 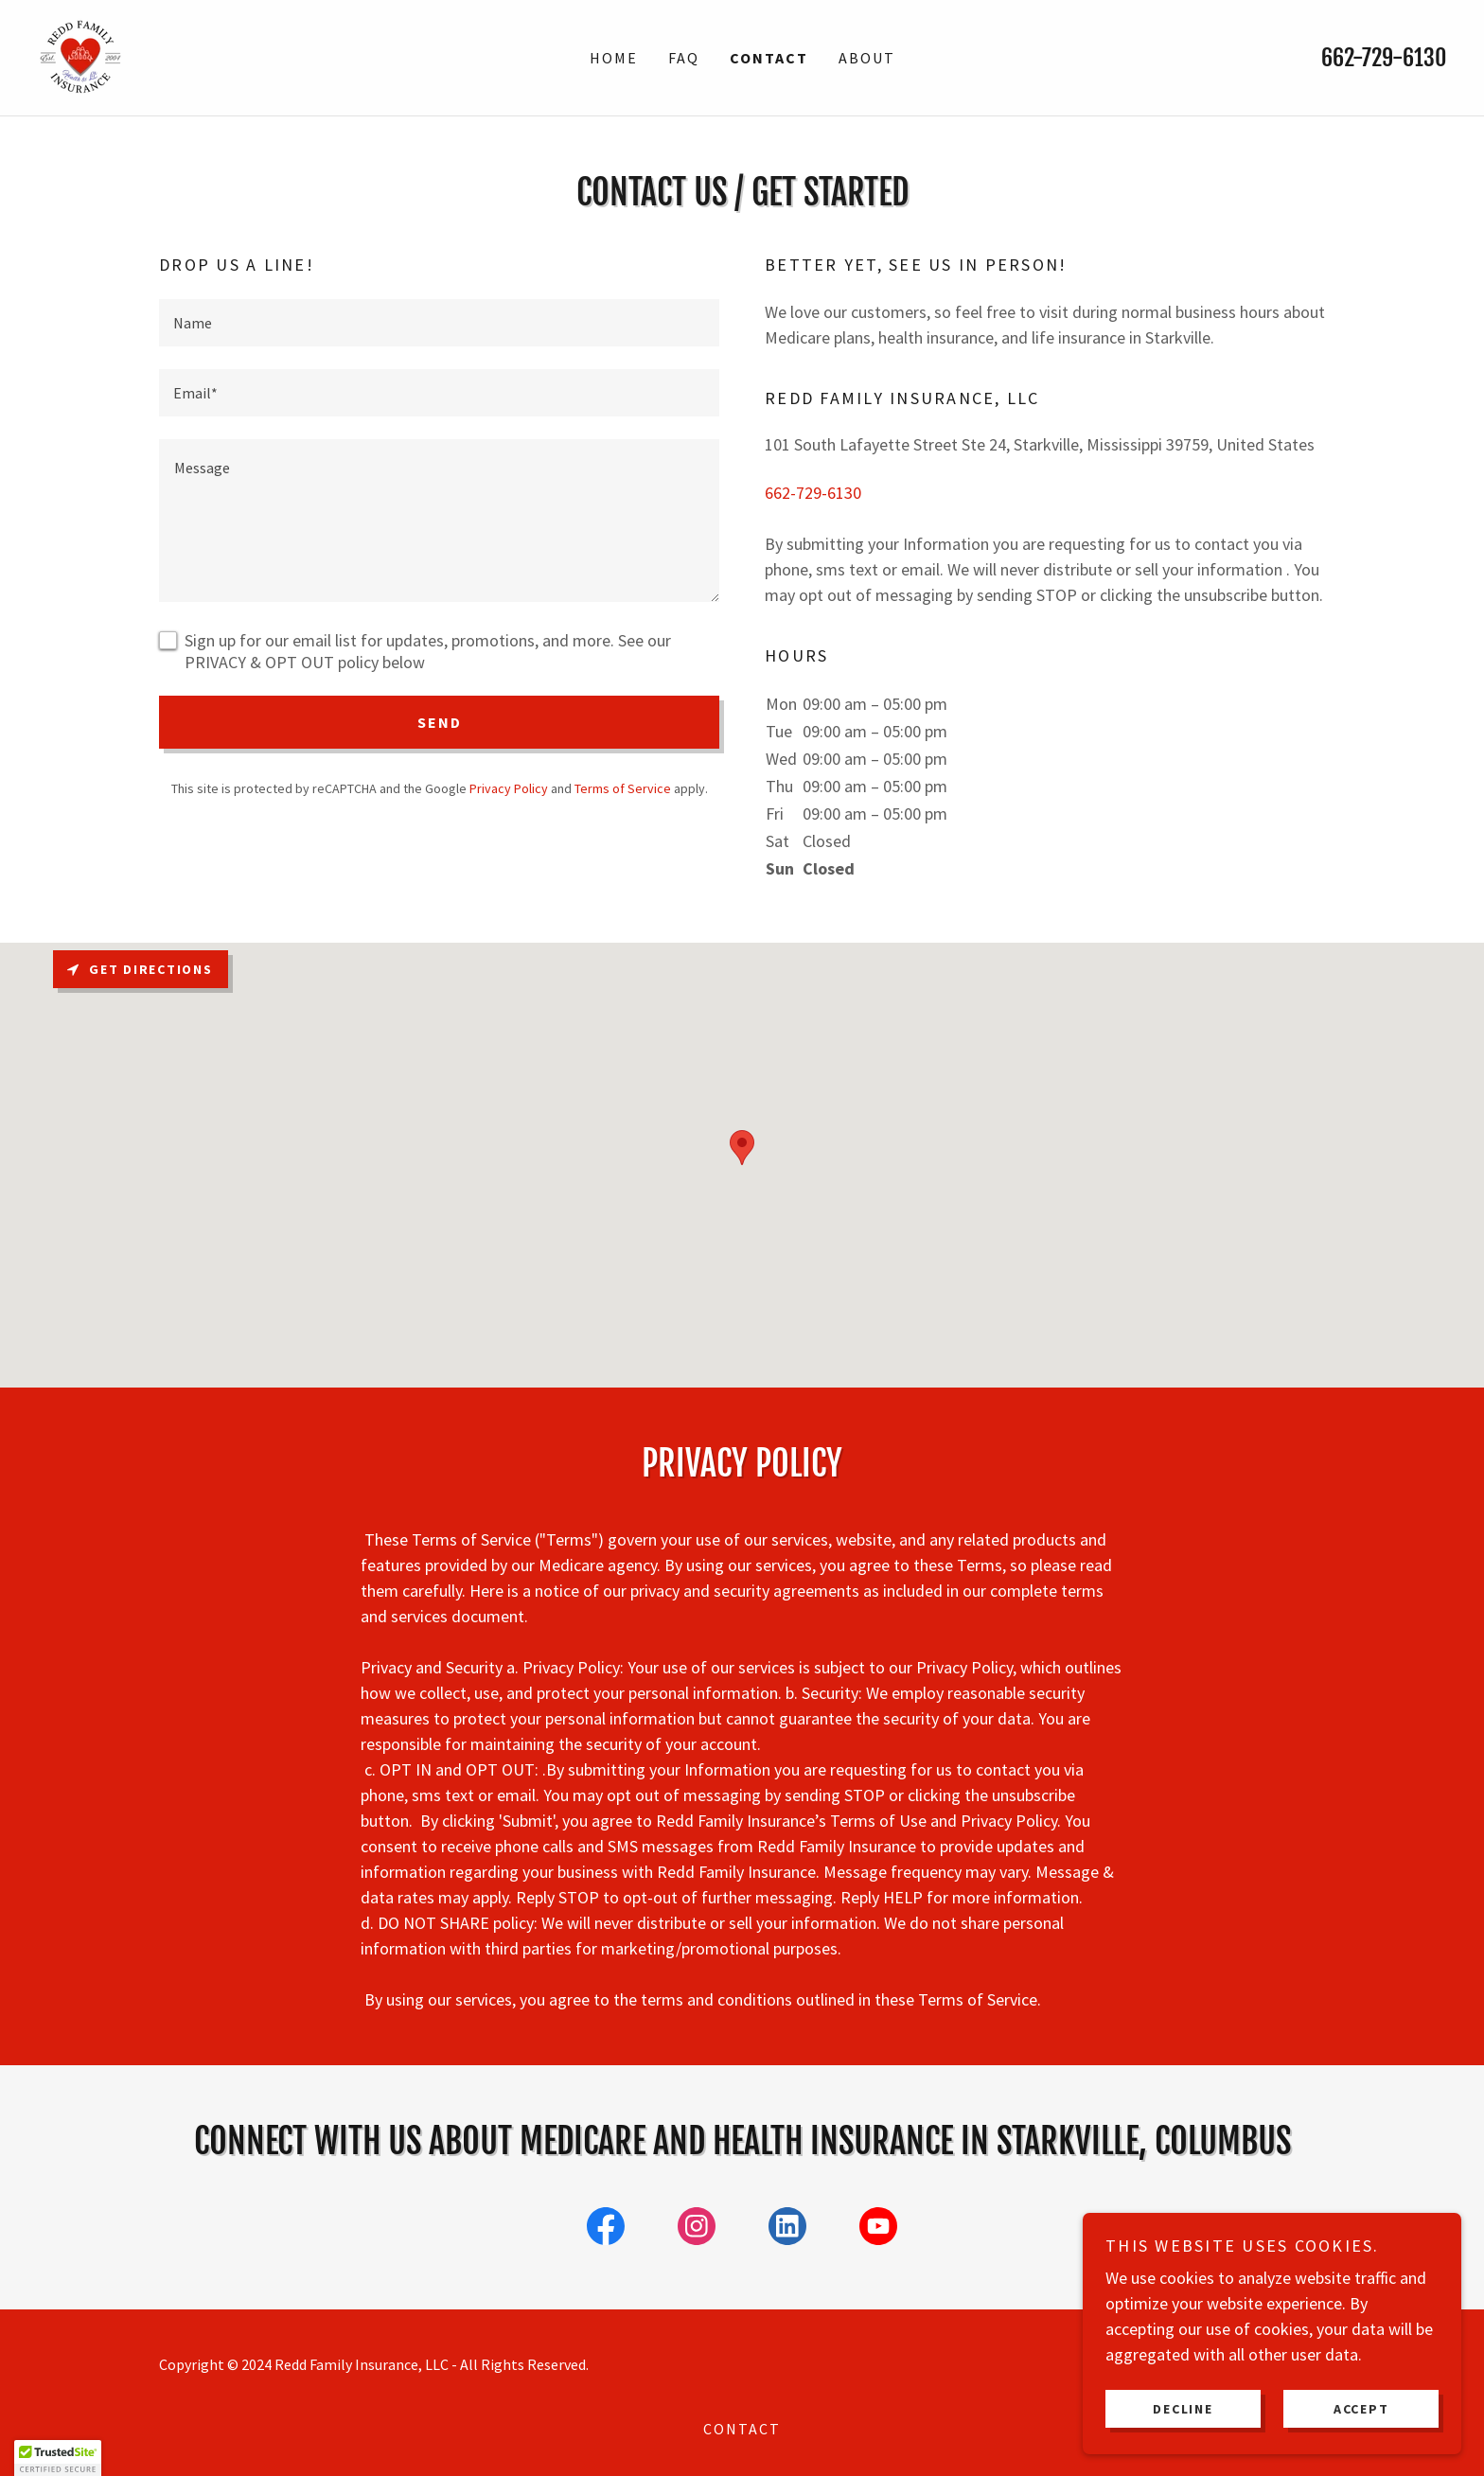 What do you see at coordinates (683, 57) in the screenshot?
I see `FAQ [link]` at bounding box center [683, 57].